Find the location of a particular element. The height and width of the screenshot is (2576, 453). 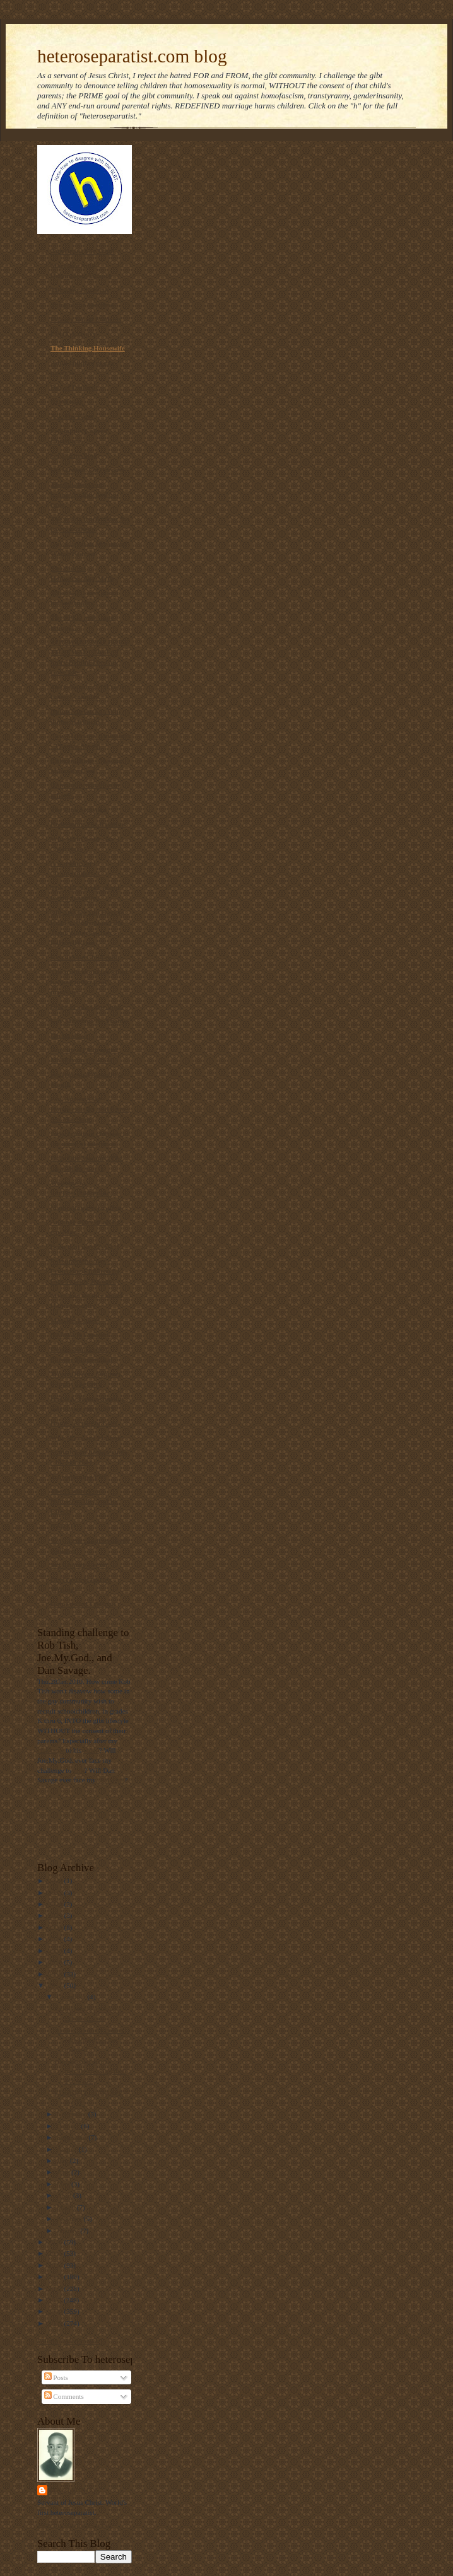

Ask The Bigot is located at coordinates (71, 416).